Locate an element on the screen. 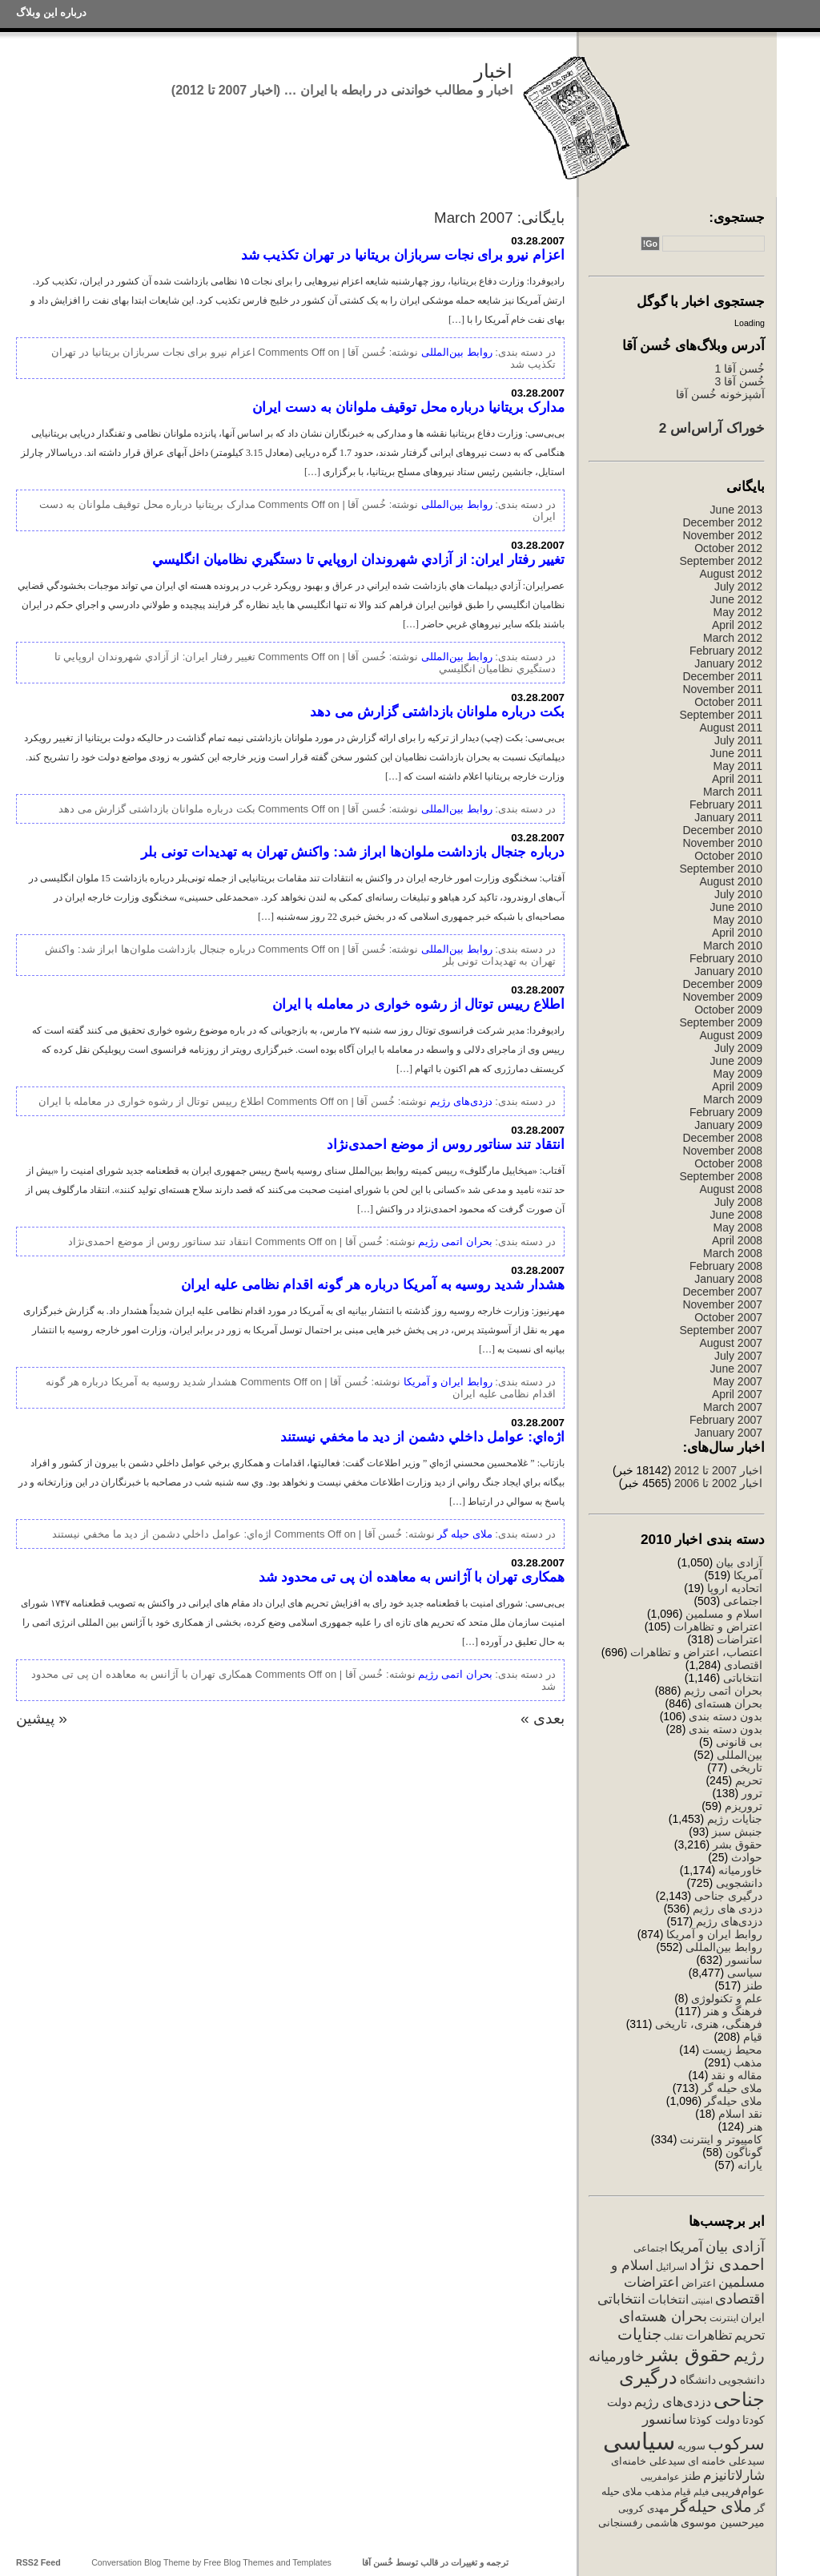  حقوق بشر [حقوق بشر (2,548 items)] is located at coordinates (688, 2354).